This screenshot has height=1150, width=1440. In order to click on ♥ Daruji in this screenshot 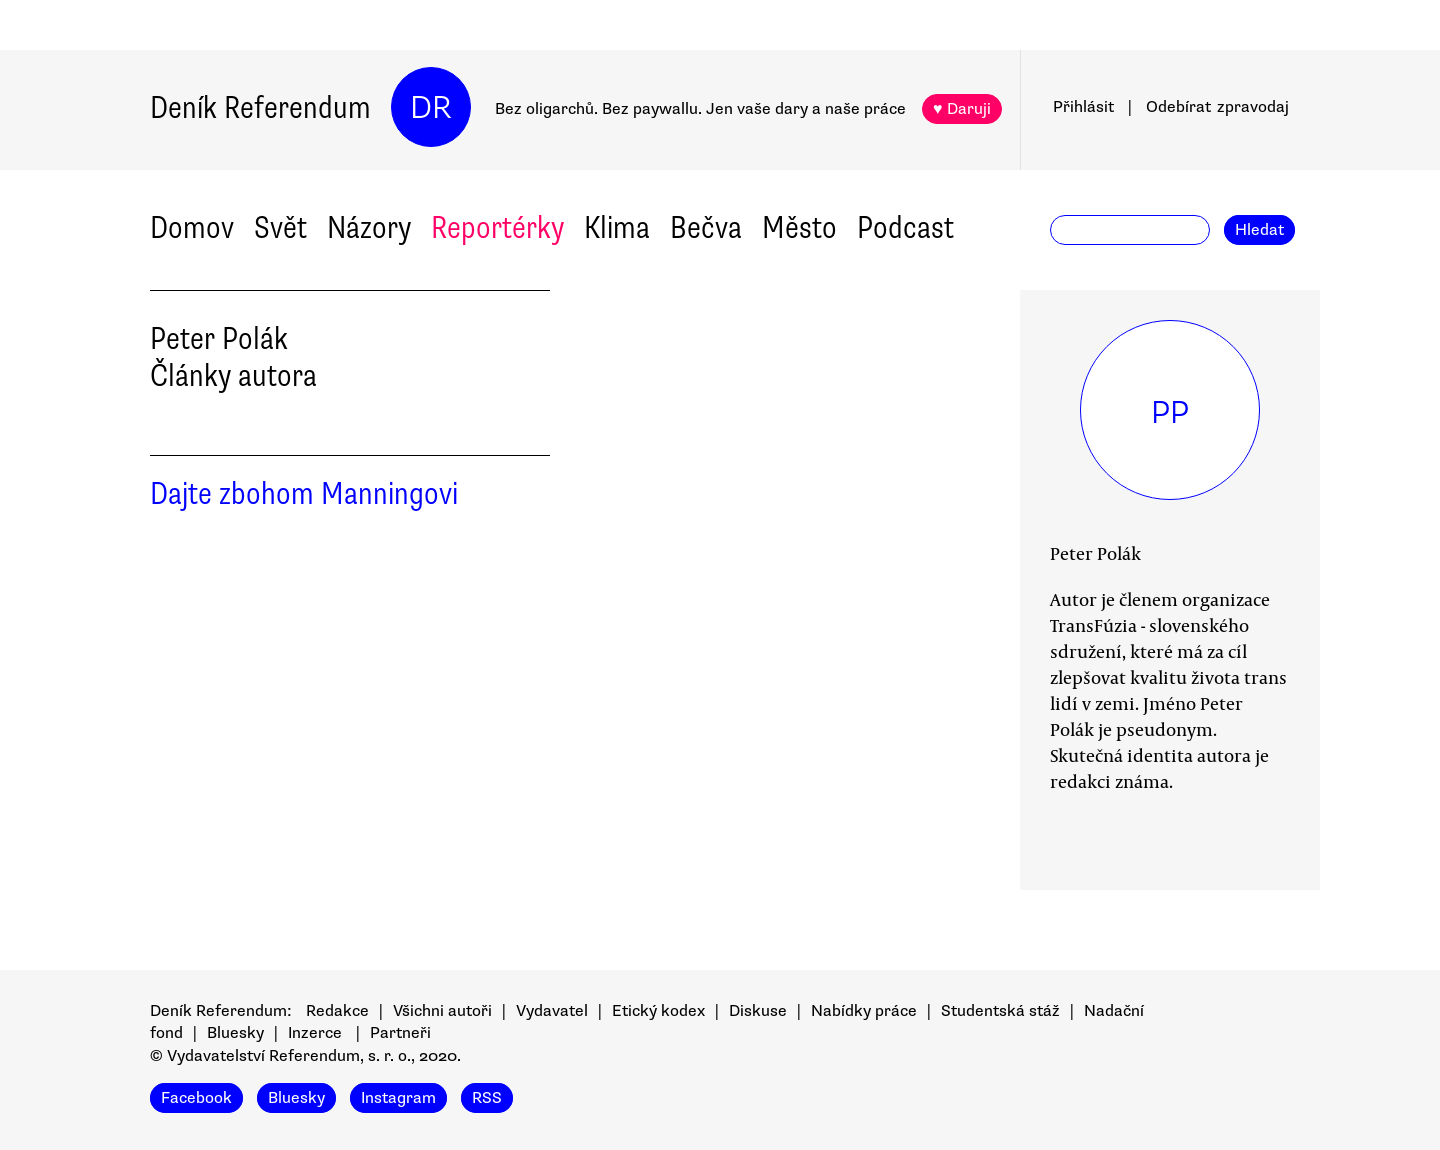, I will do `click(962, 109)`.